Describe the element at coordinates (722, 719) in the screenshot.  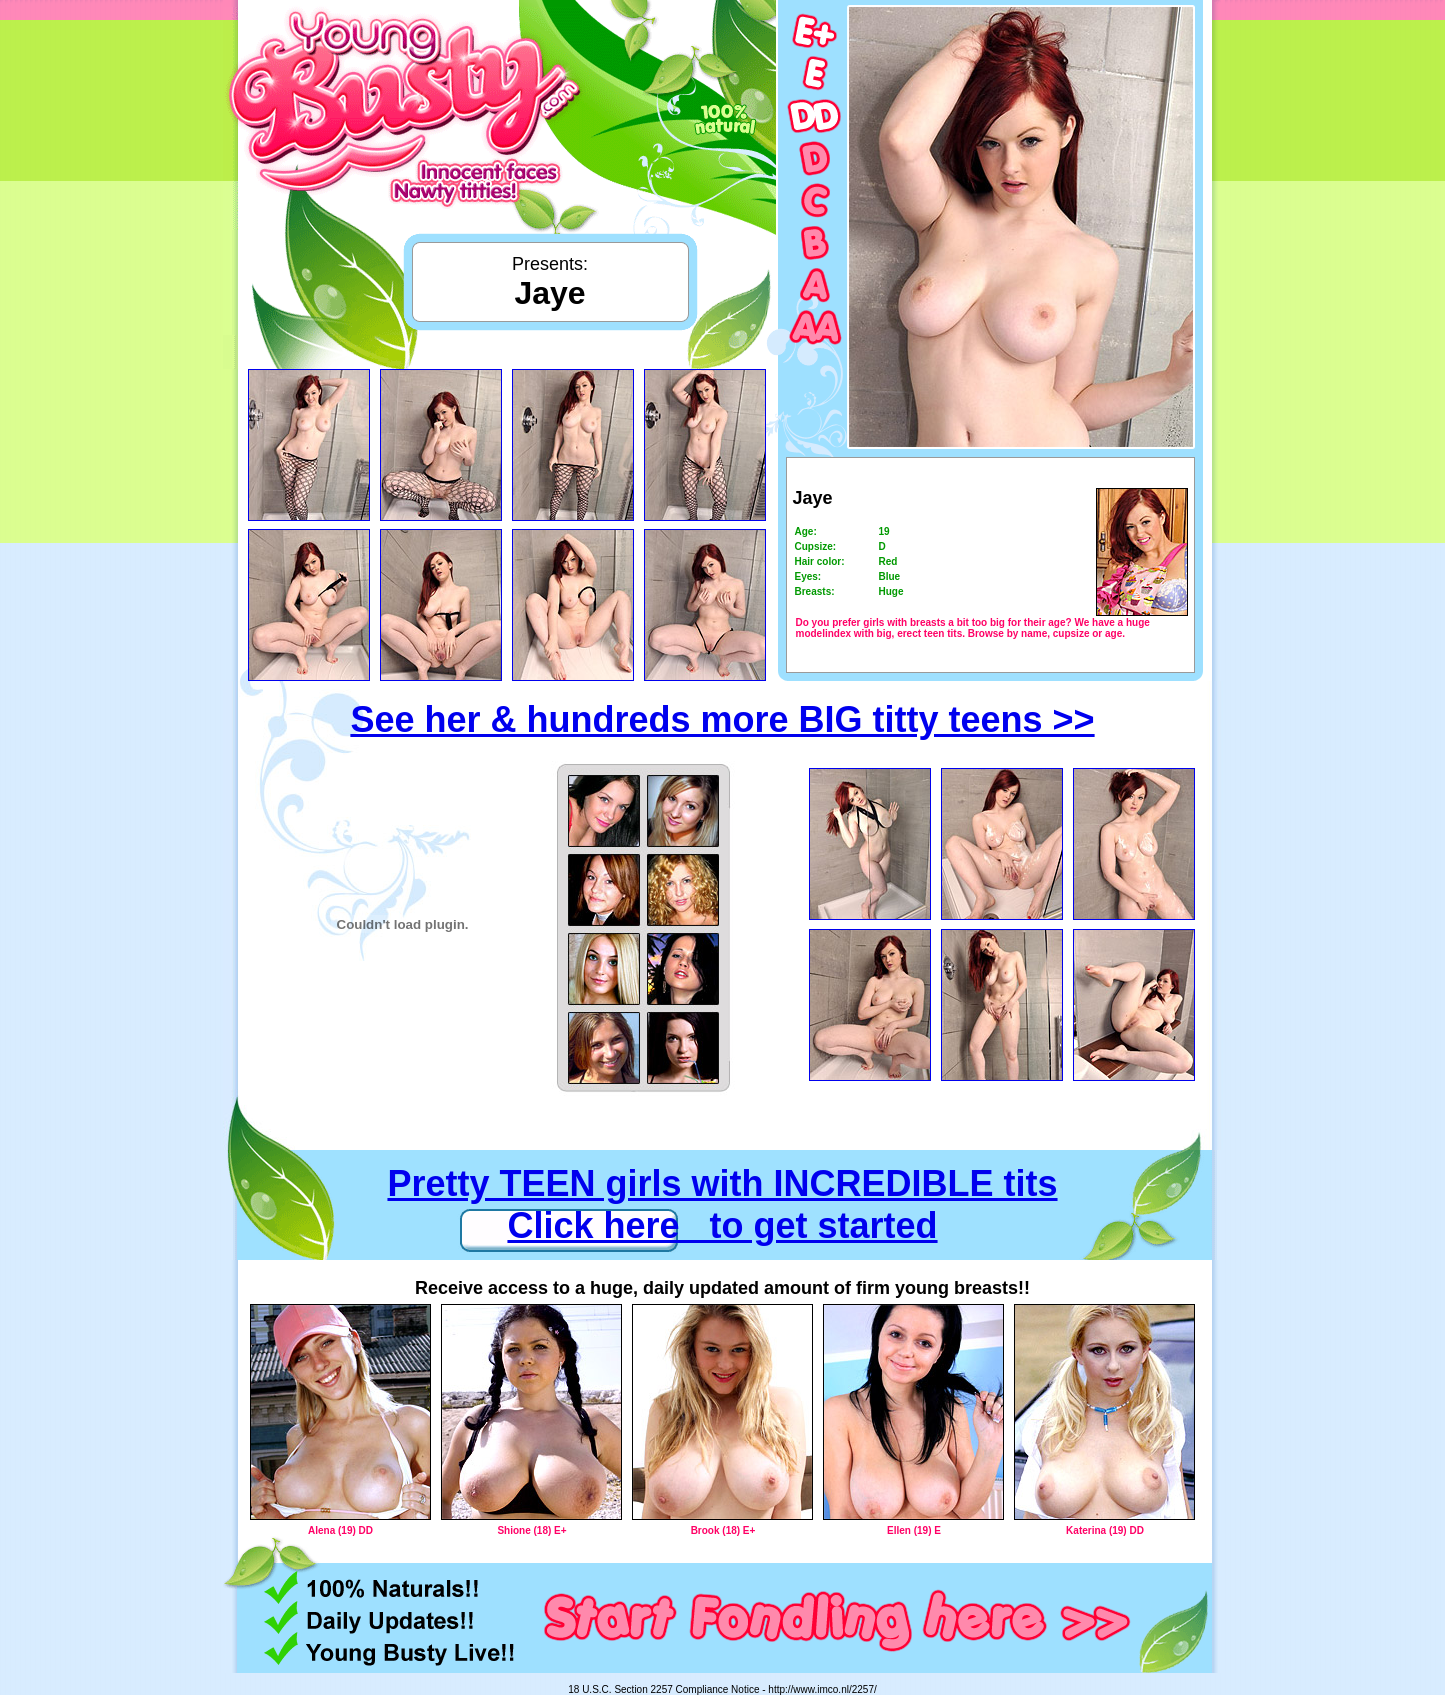
I see `See her & hundreds more BIG titty teens >>` at that location.